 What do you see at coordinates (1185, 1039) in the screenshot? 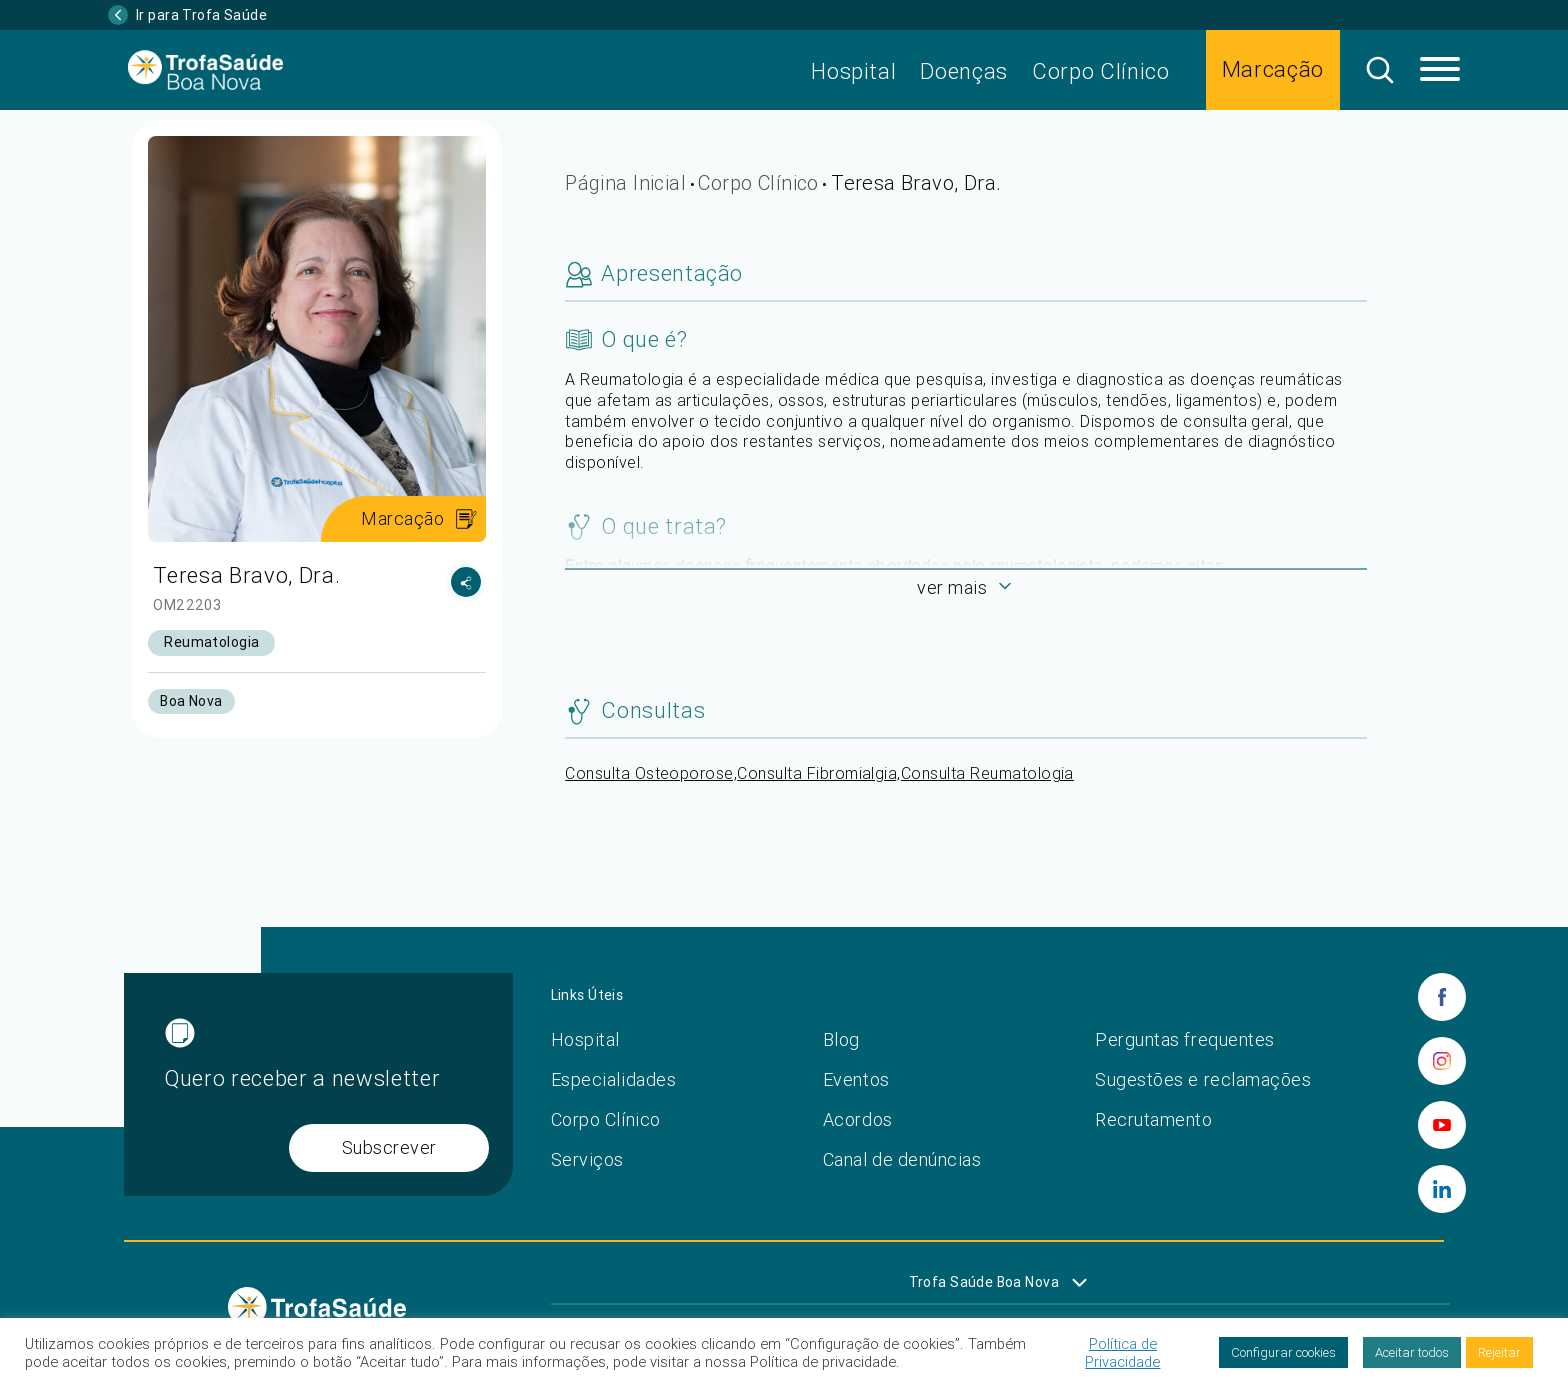
I see `Perguntas frequentes` at bounding box center [1185, 1039].